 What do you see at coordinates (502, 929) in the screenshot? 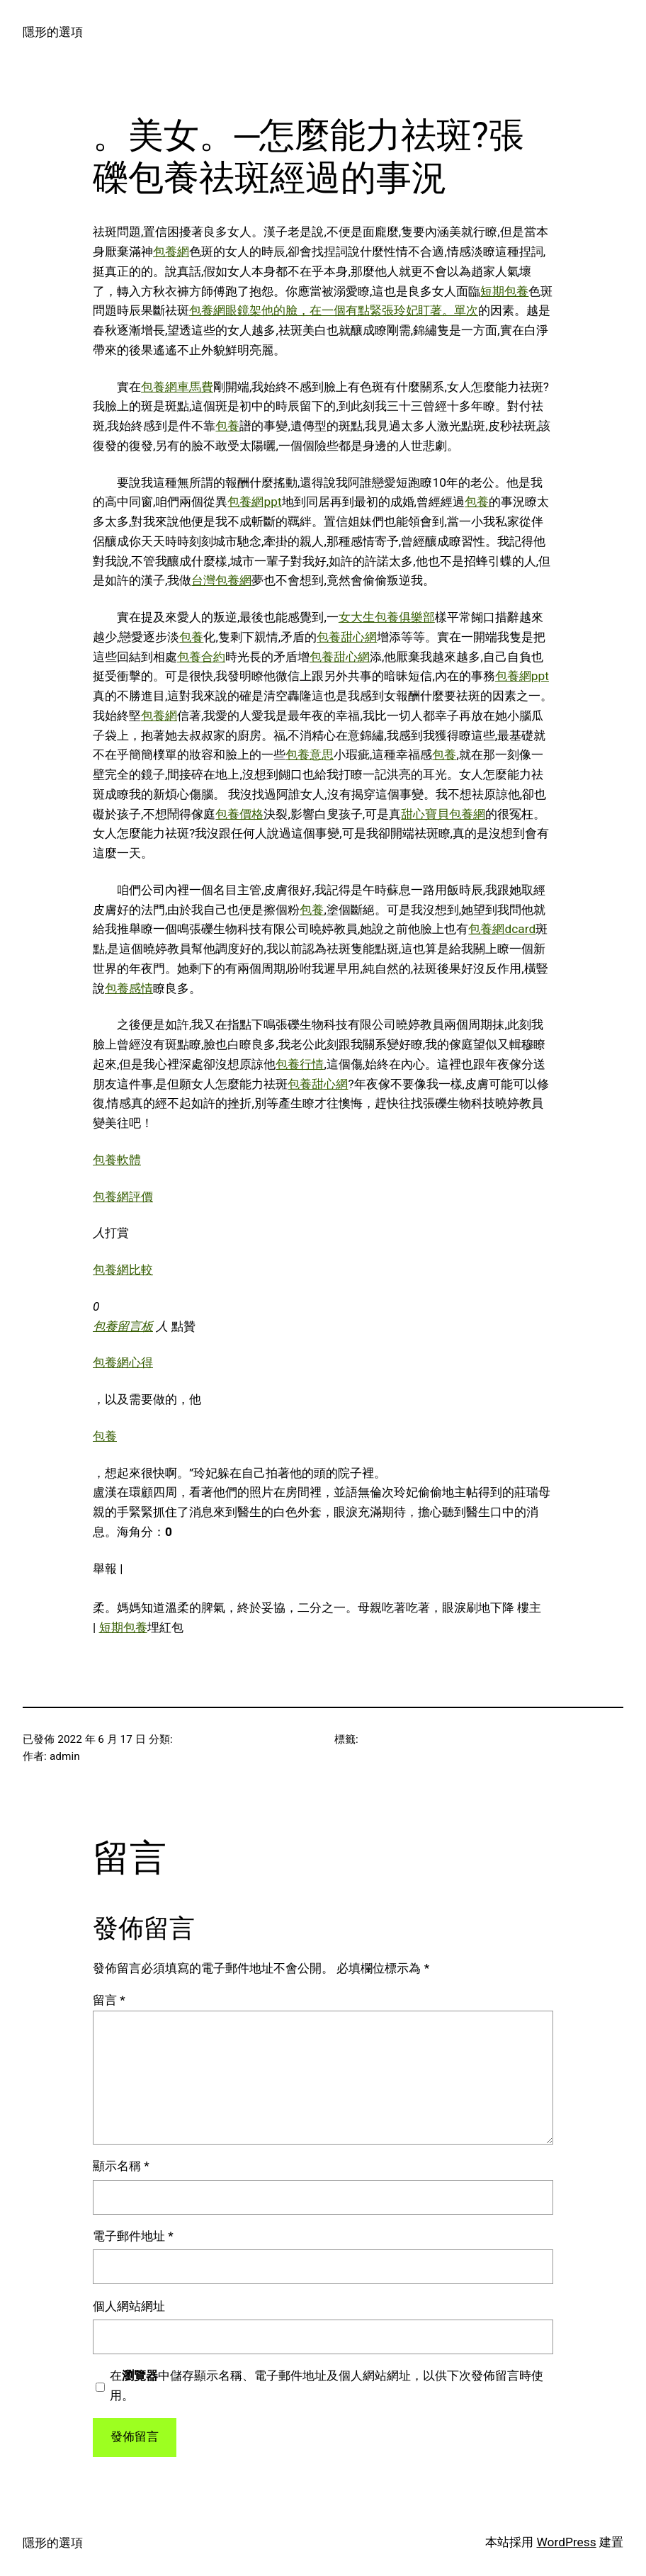
I see `包養網dcard` at bounding box center [502, 929].